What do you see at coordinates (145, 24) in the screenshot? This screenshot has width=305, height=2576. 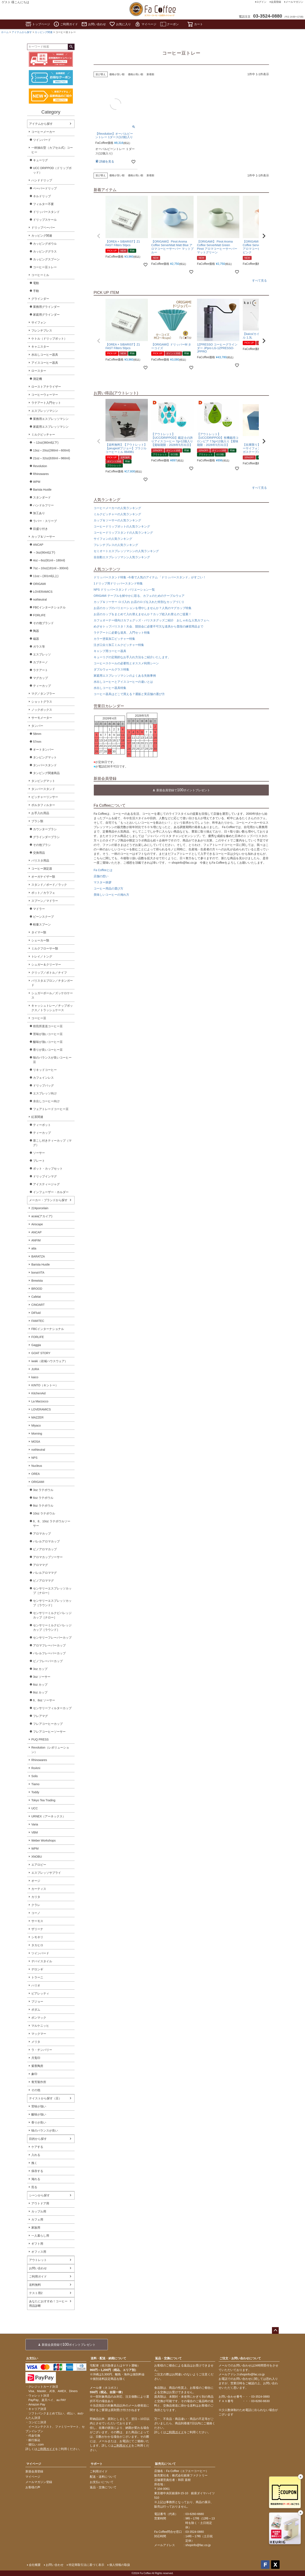 I see `マイページ` at bounding box center [145, 24].